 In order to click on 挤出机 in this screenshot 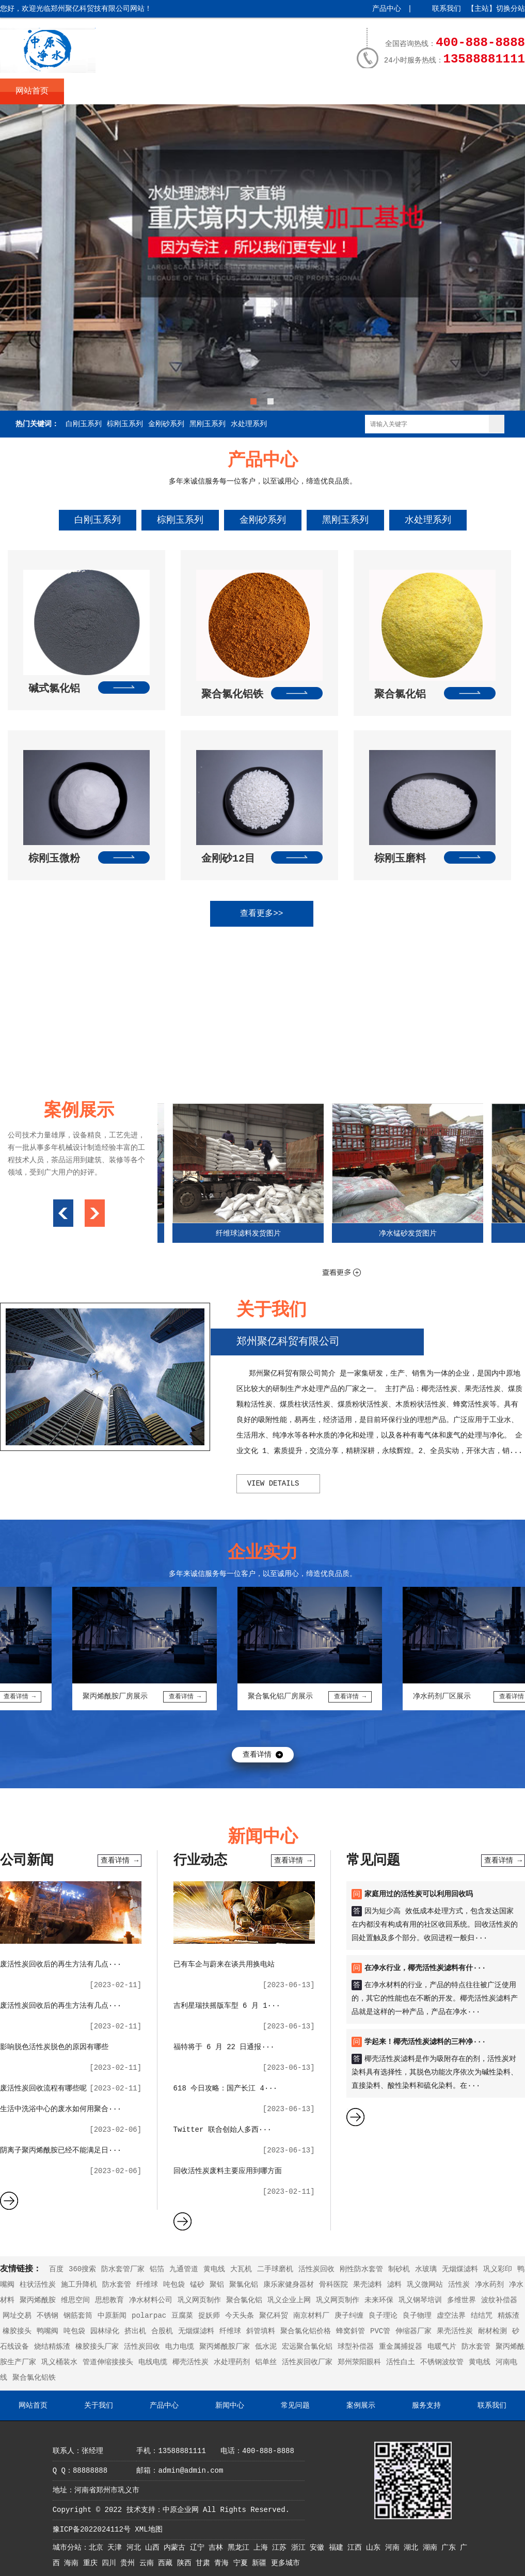, I will do `click(135, 2331)`.